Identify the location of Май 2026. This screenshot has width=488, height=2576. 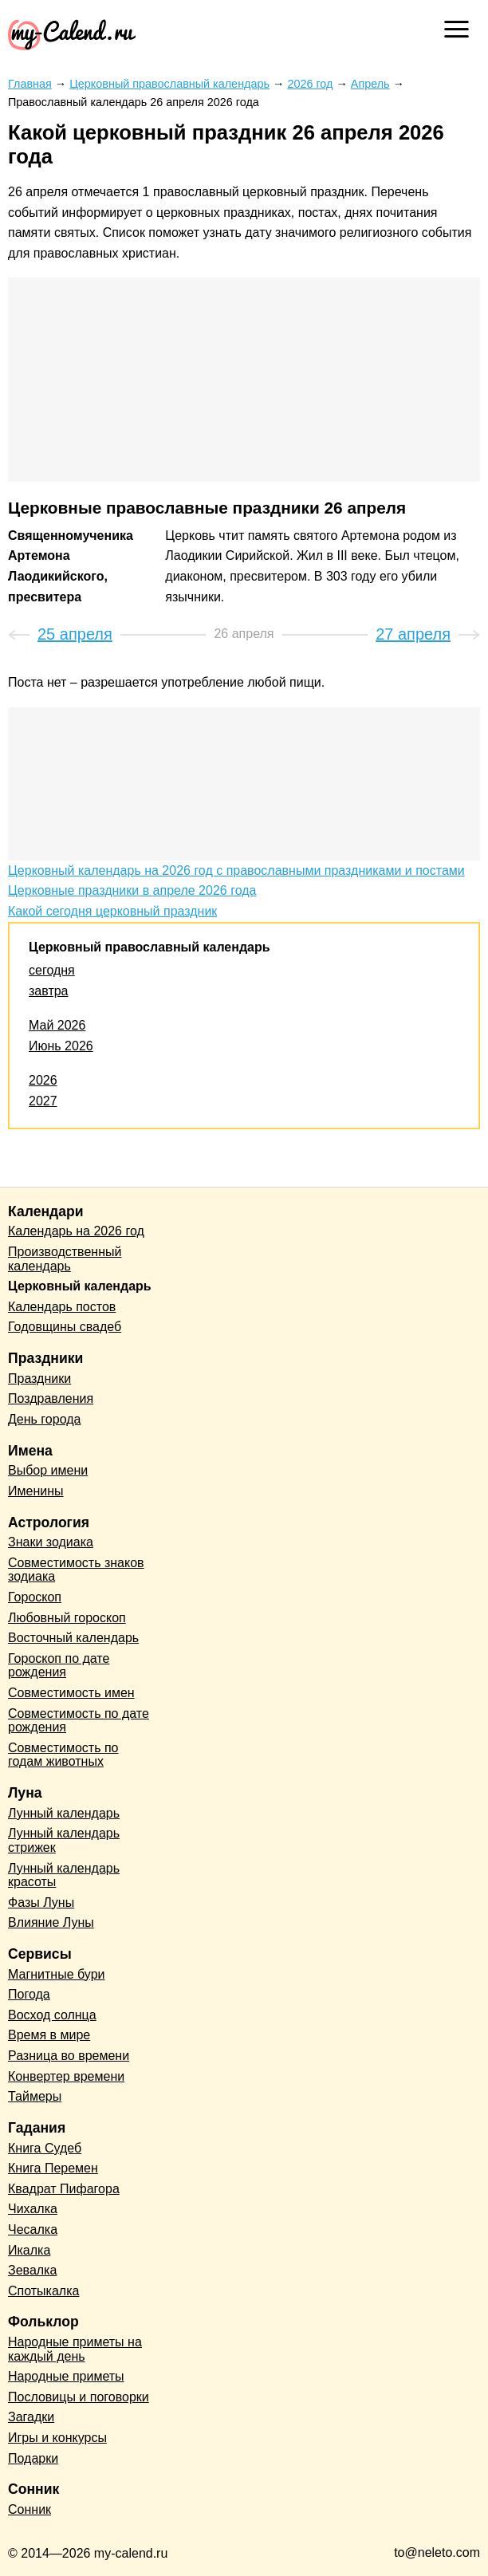
(57, 1025).